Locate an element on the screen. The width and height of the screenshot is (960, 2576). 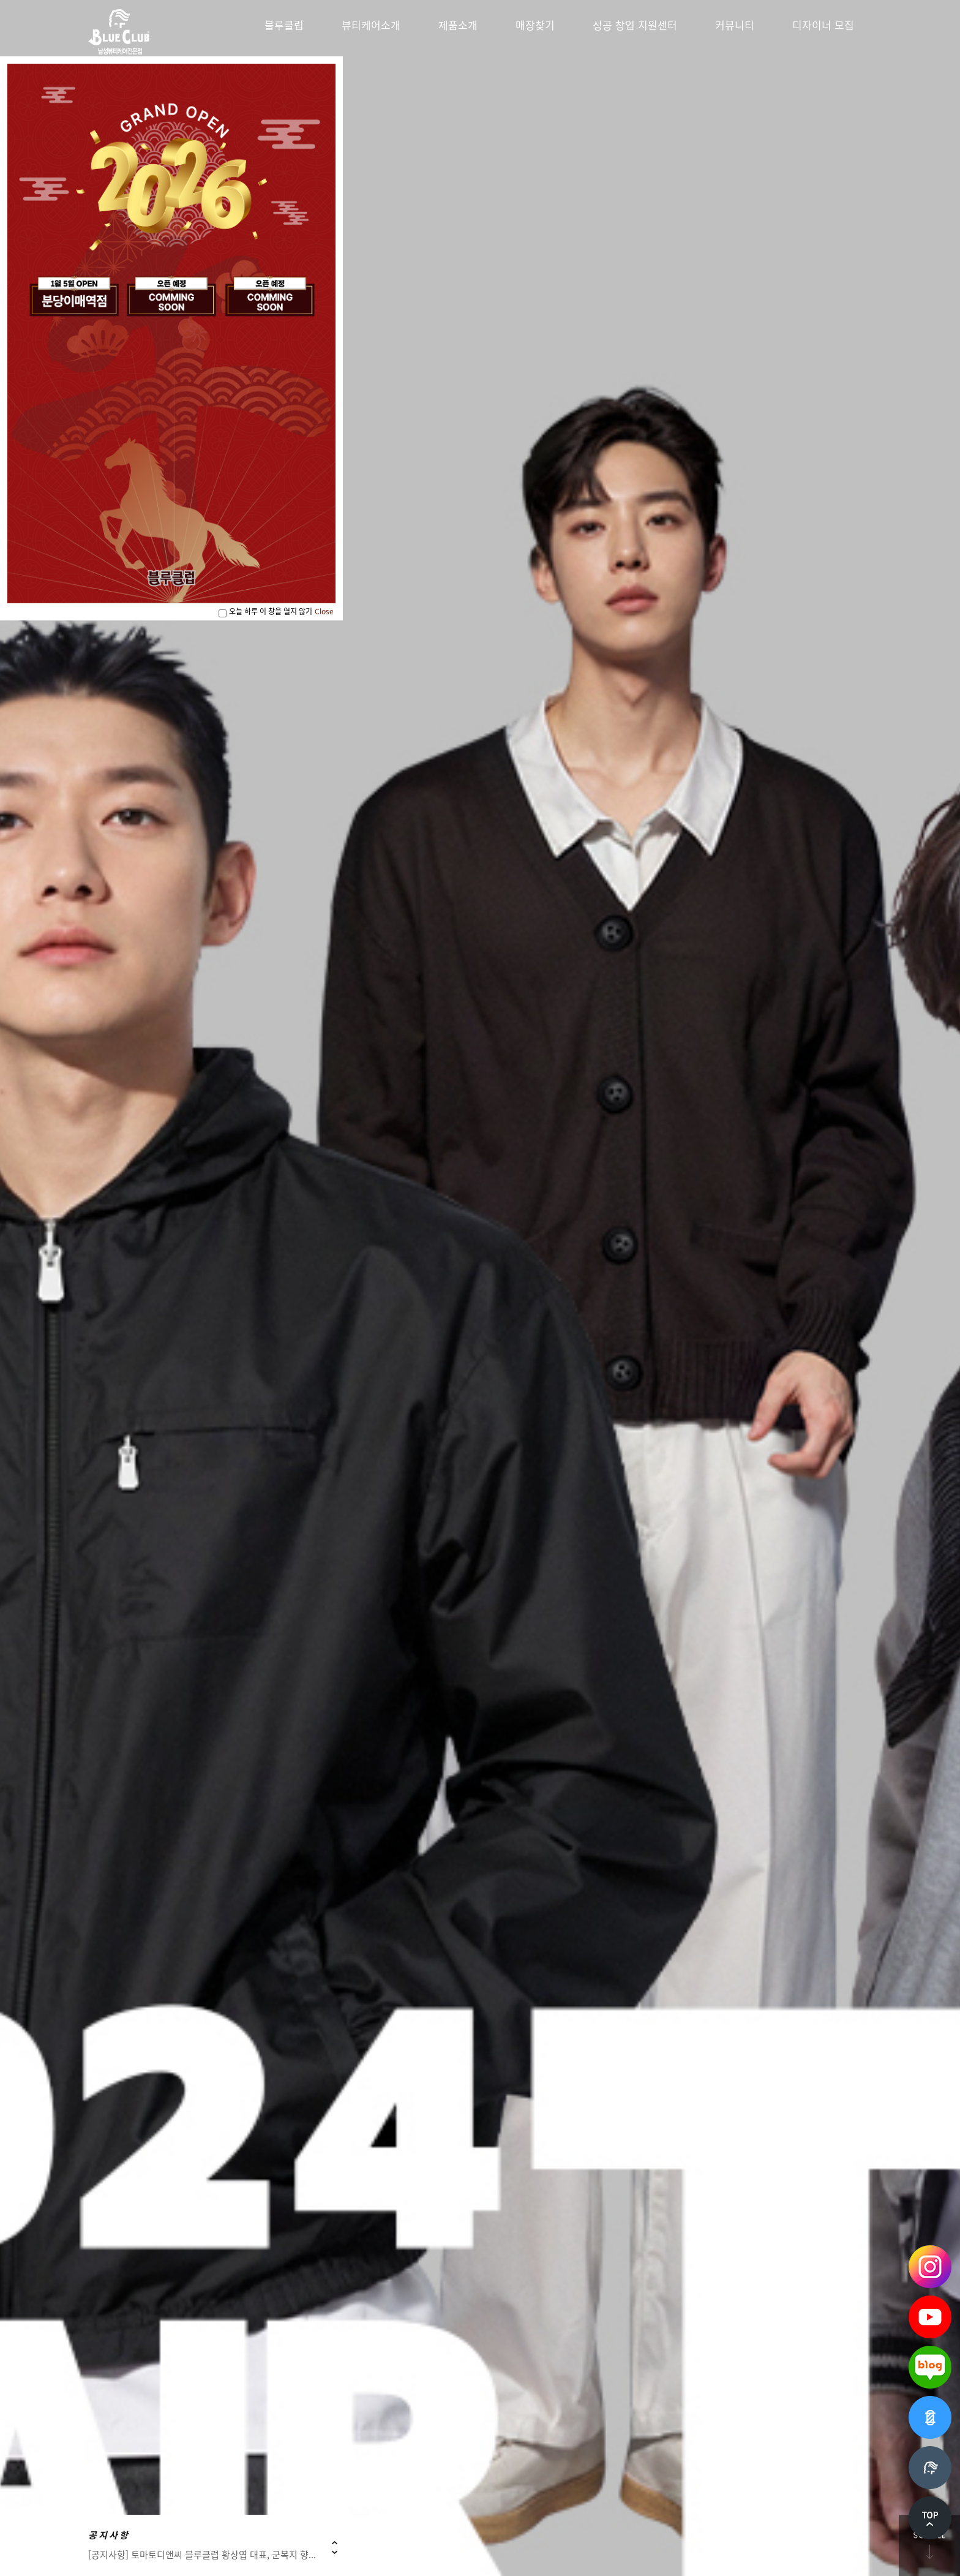
뷰티케어소개 is located at coordinates (371, 24).